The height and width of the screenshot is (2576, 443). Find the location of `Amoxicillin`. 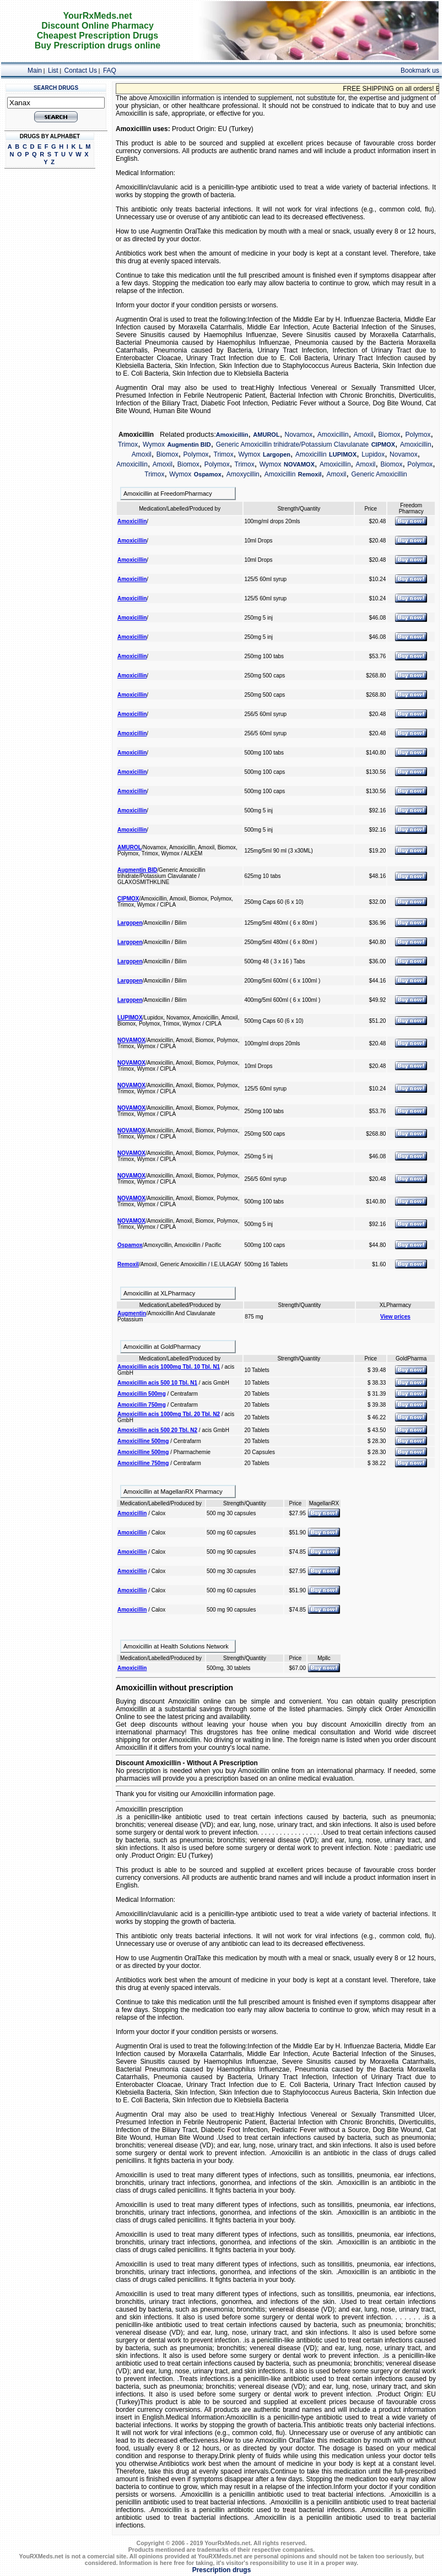

Amoxicillin is located at coordinates (232, 434).